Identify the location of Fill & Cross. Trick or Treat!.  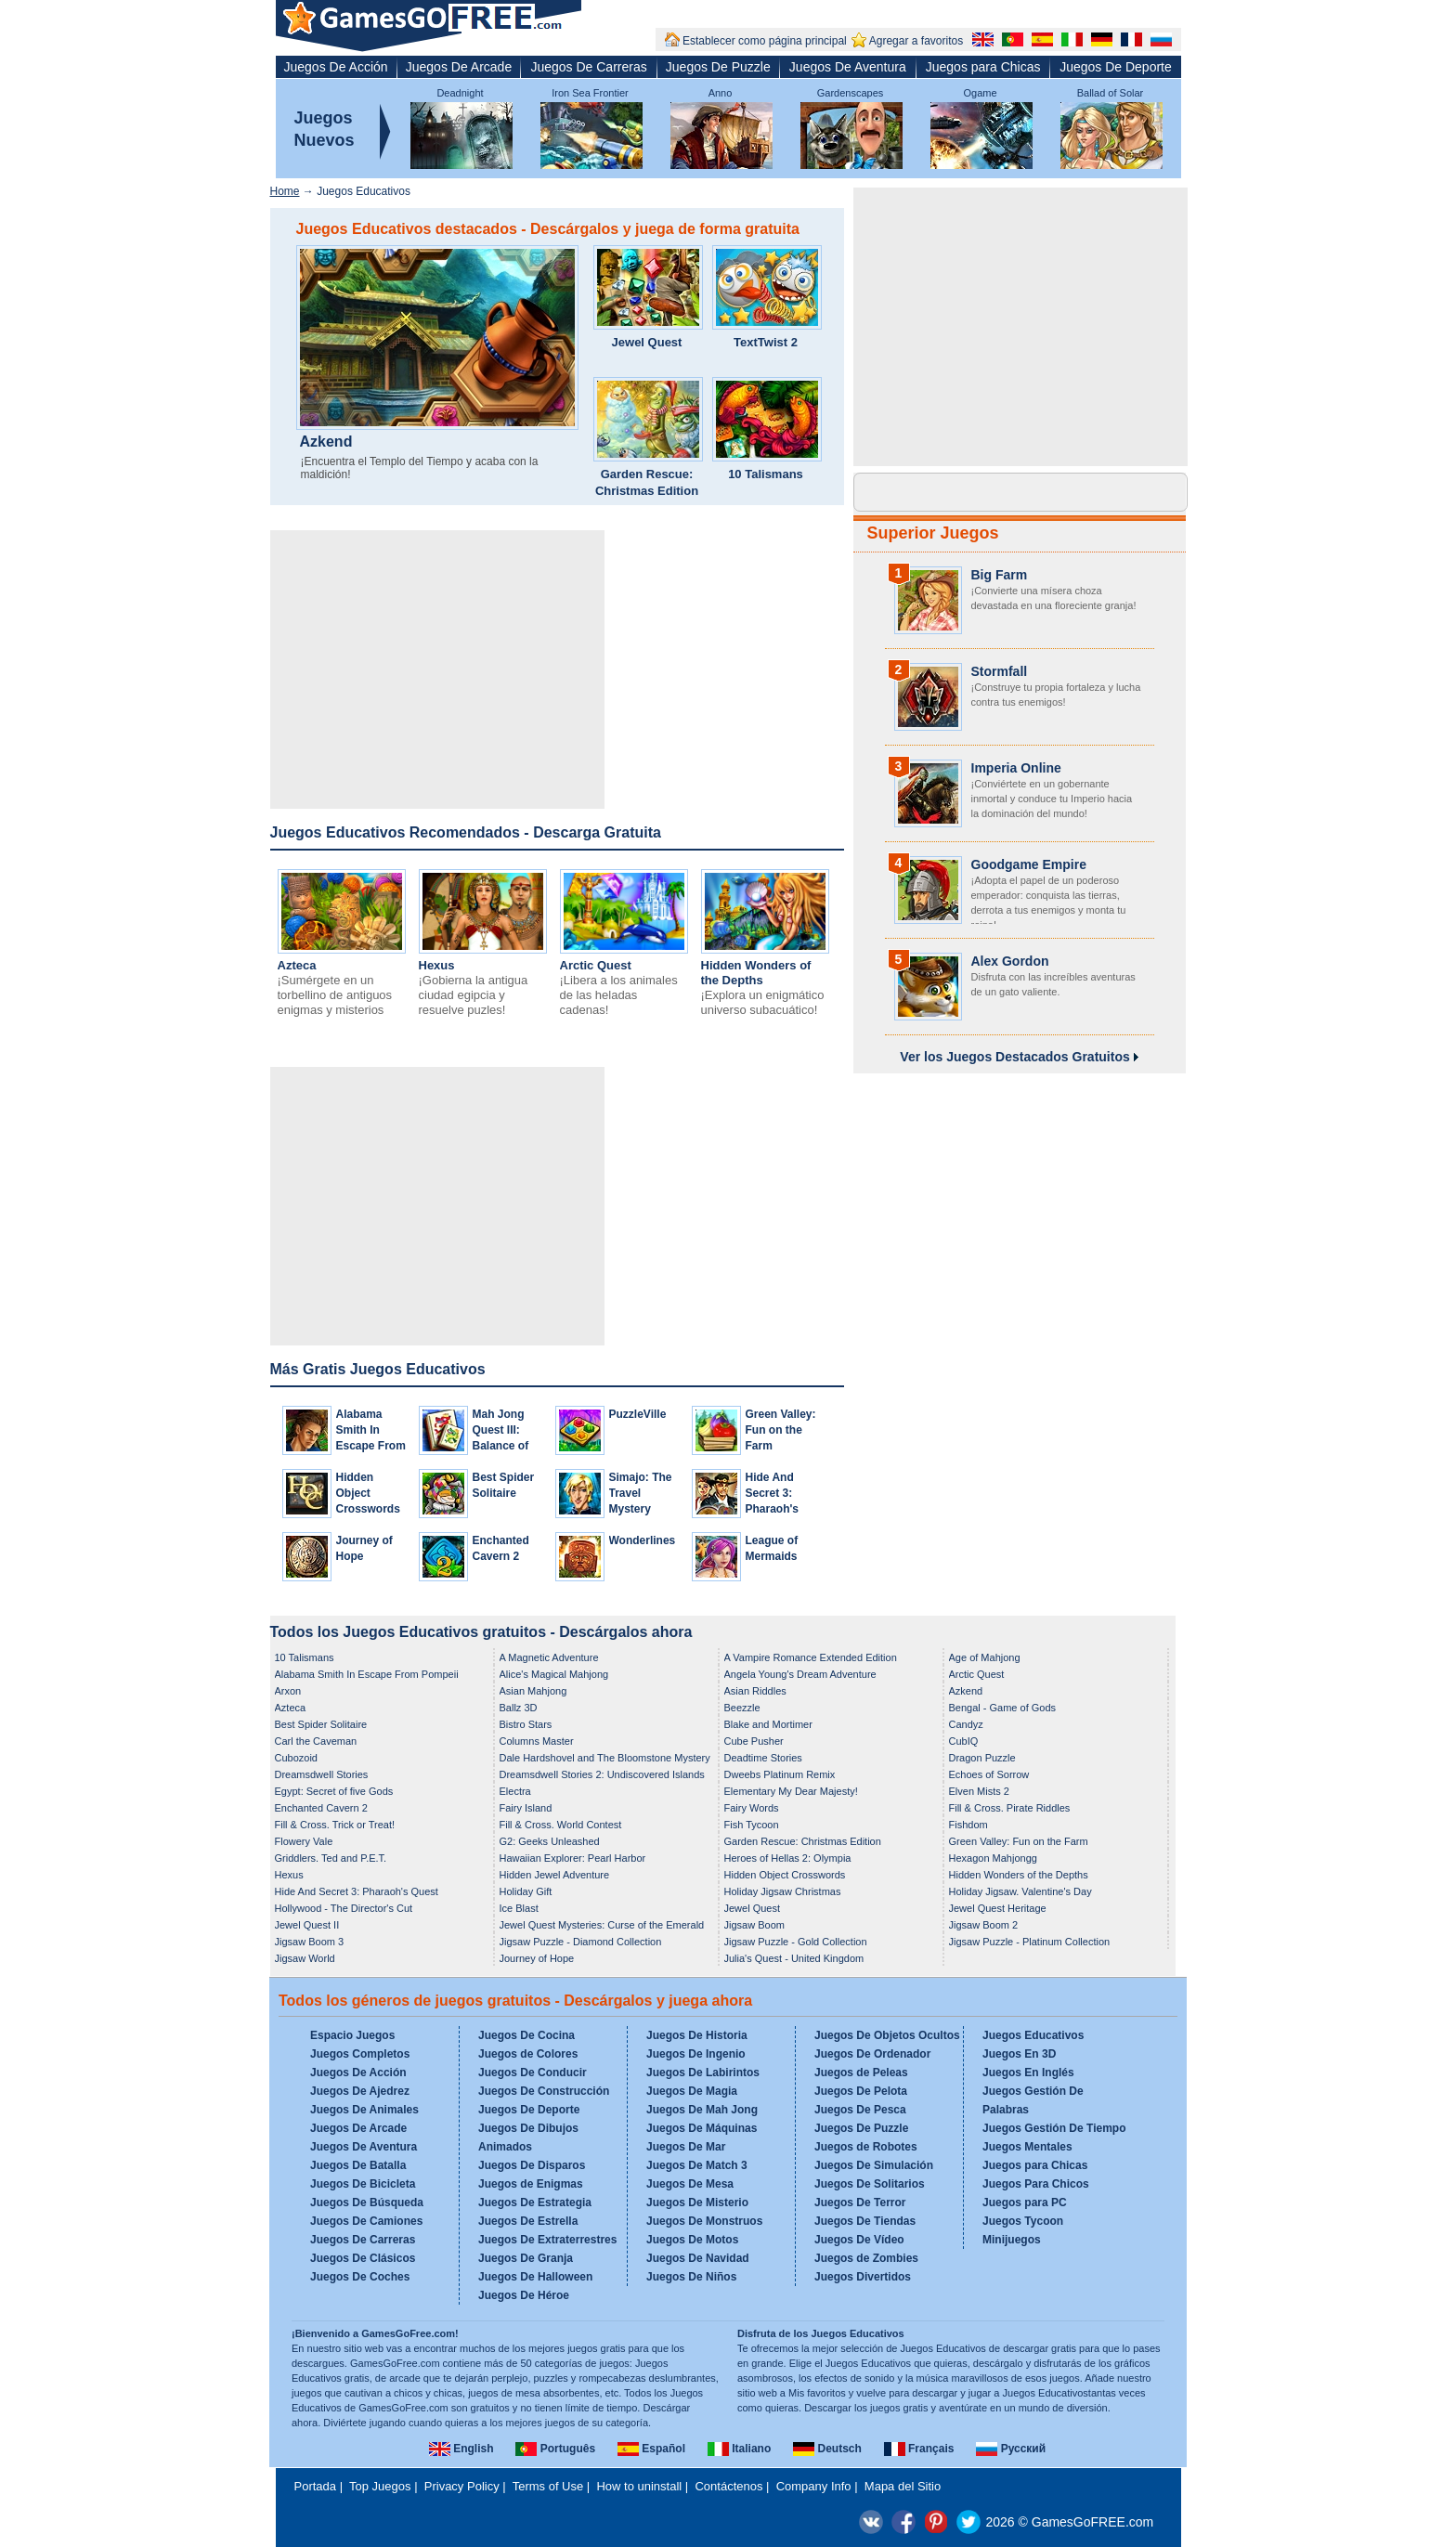
(335, 1824).